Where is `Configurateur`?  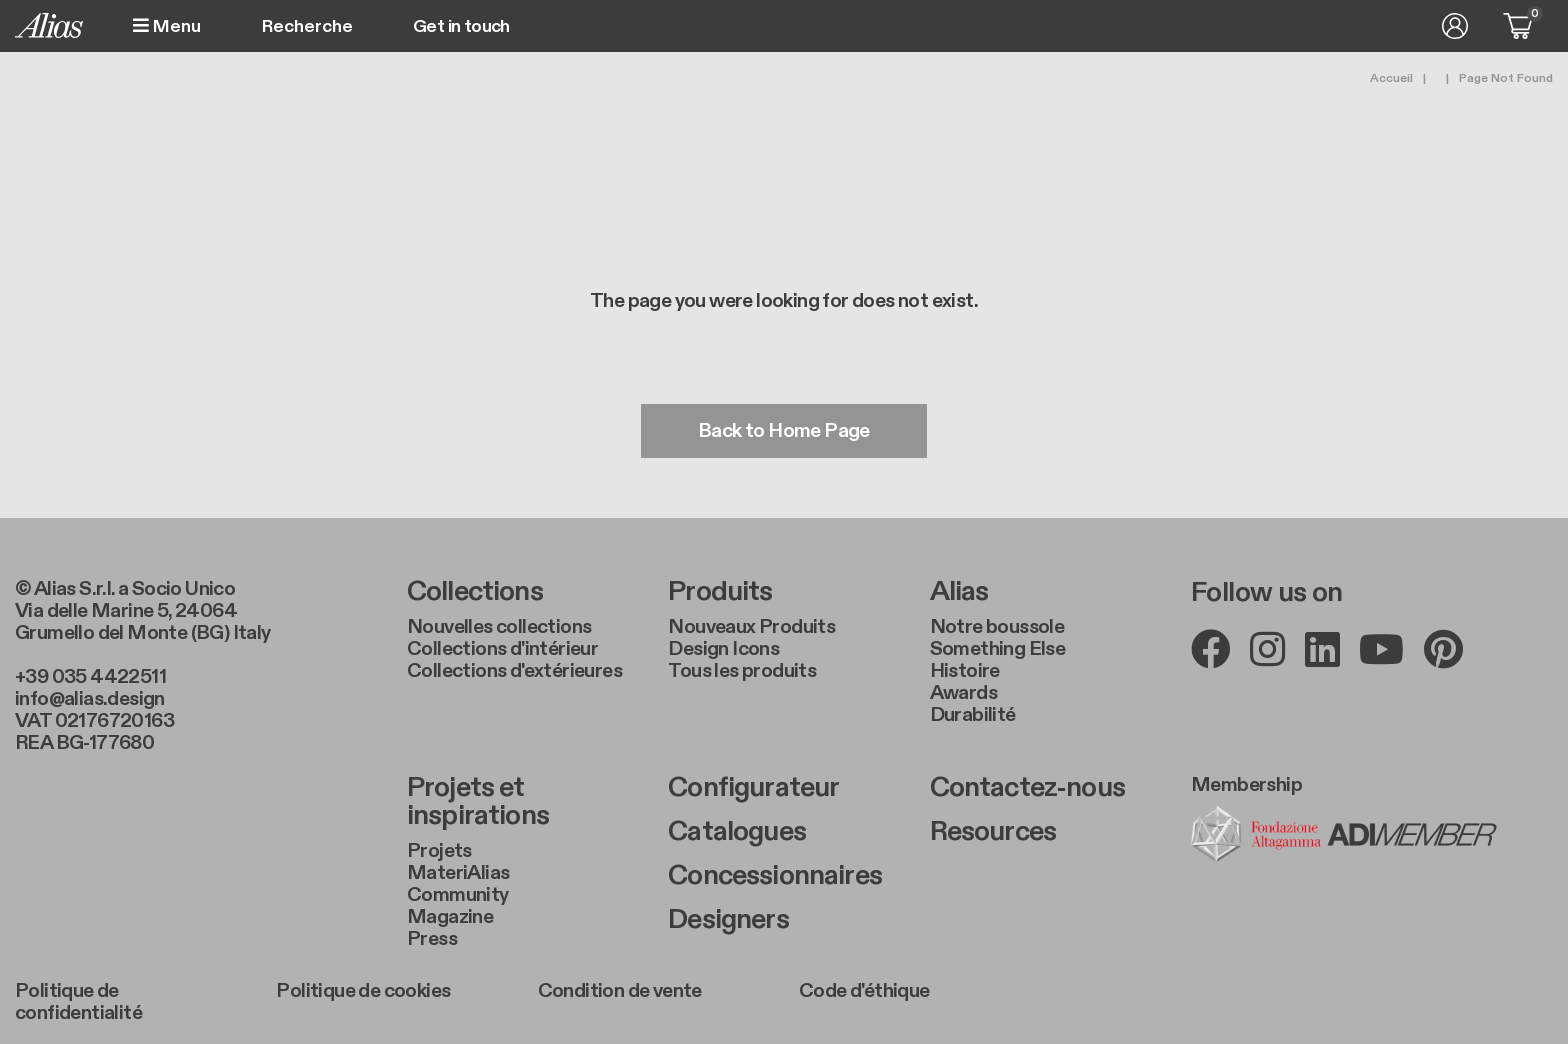
Configurateur is located at coordinates (753, 788).